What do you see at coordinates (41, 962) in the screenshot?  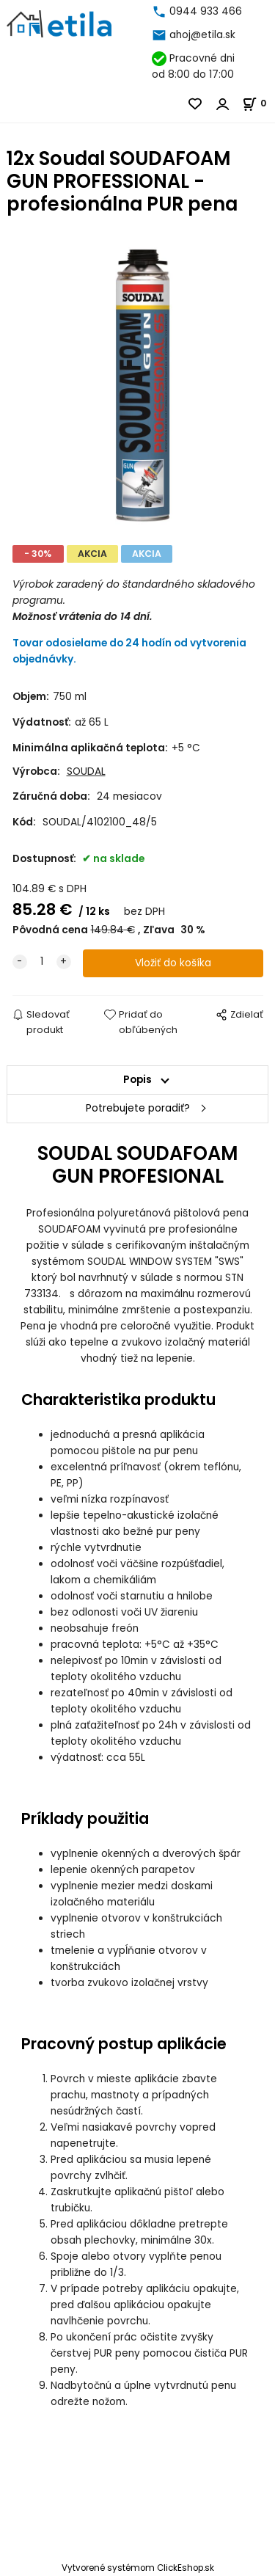 I see `[quantity]` at bounding box center [41, 962].